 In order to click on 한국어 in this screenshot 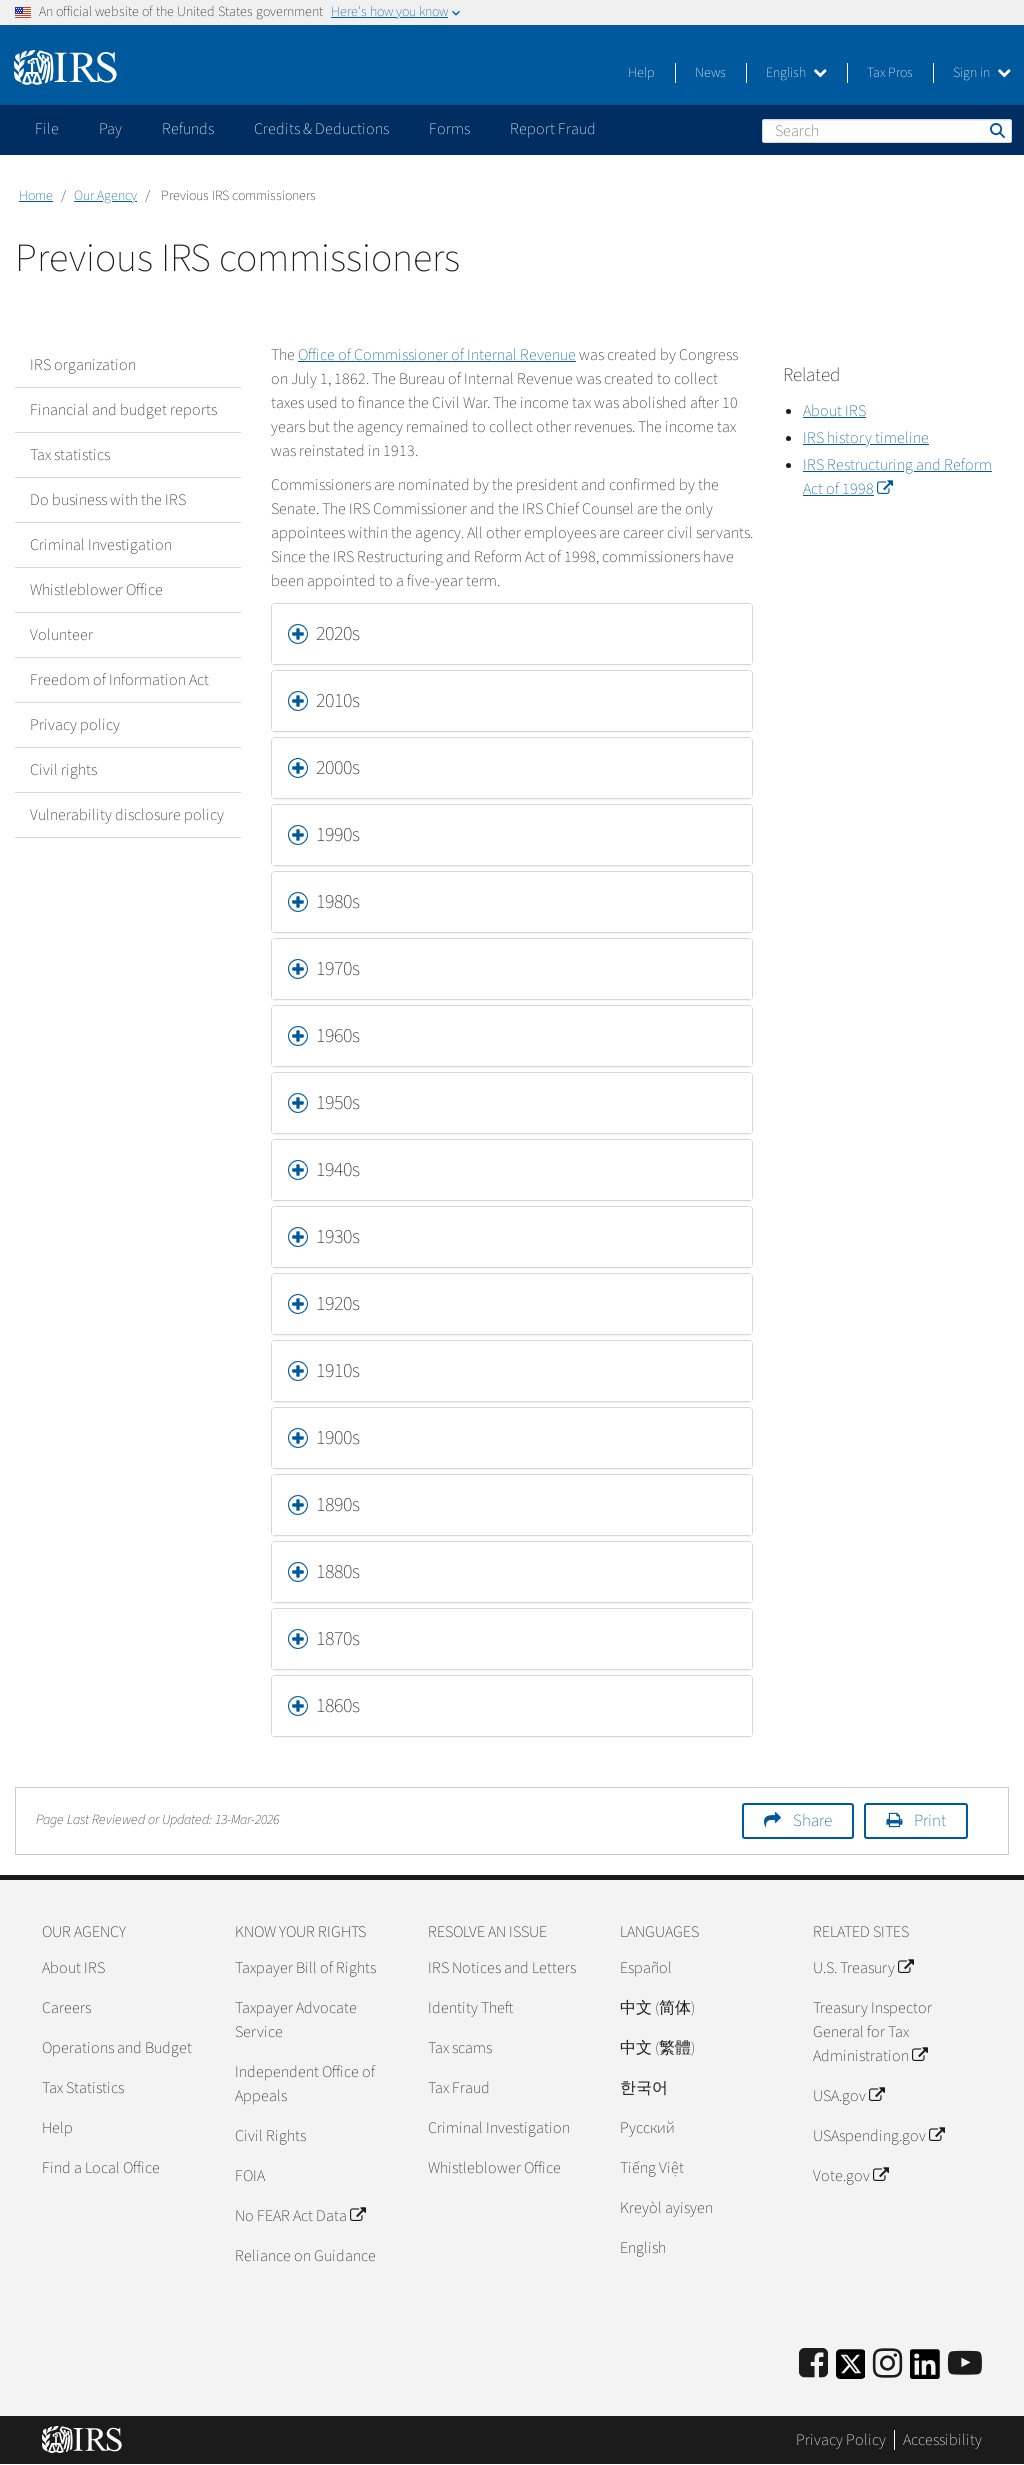, I will do `click(644, 2088)`.